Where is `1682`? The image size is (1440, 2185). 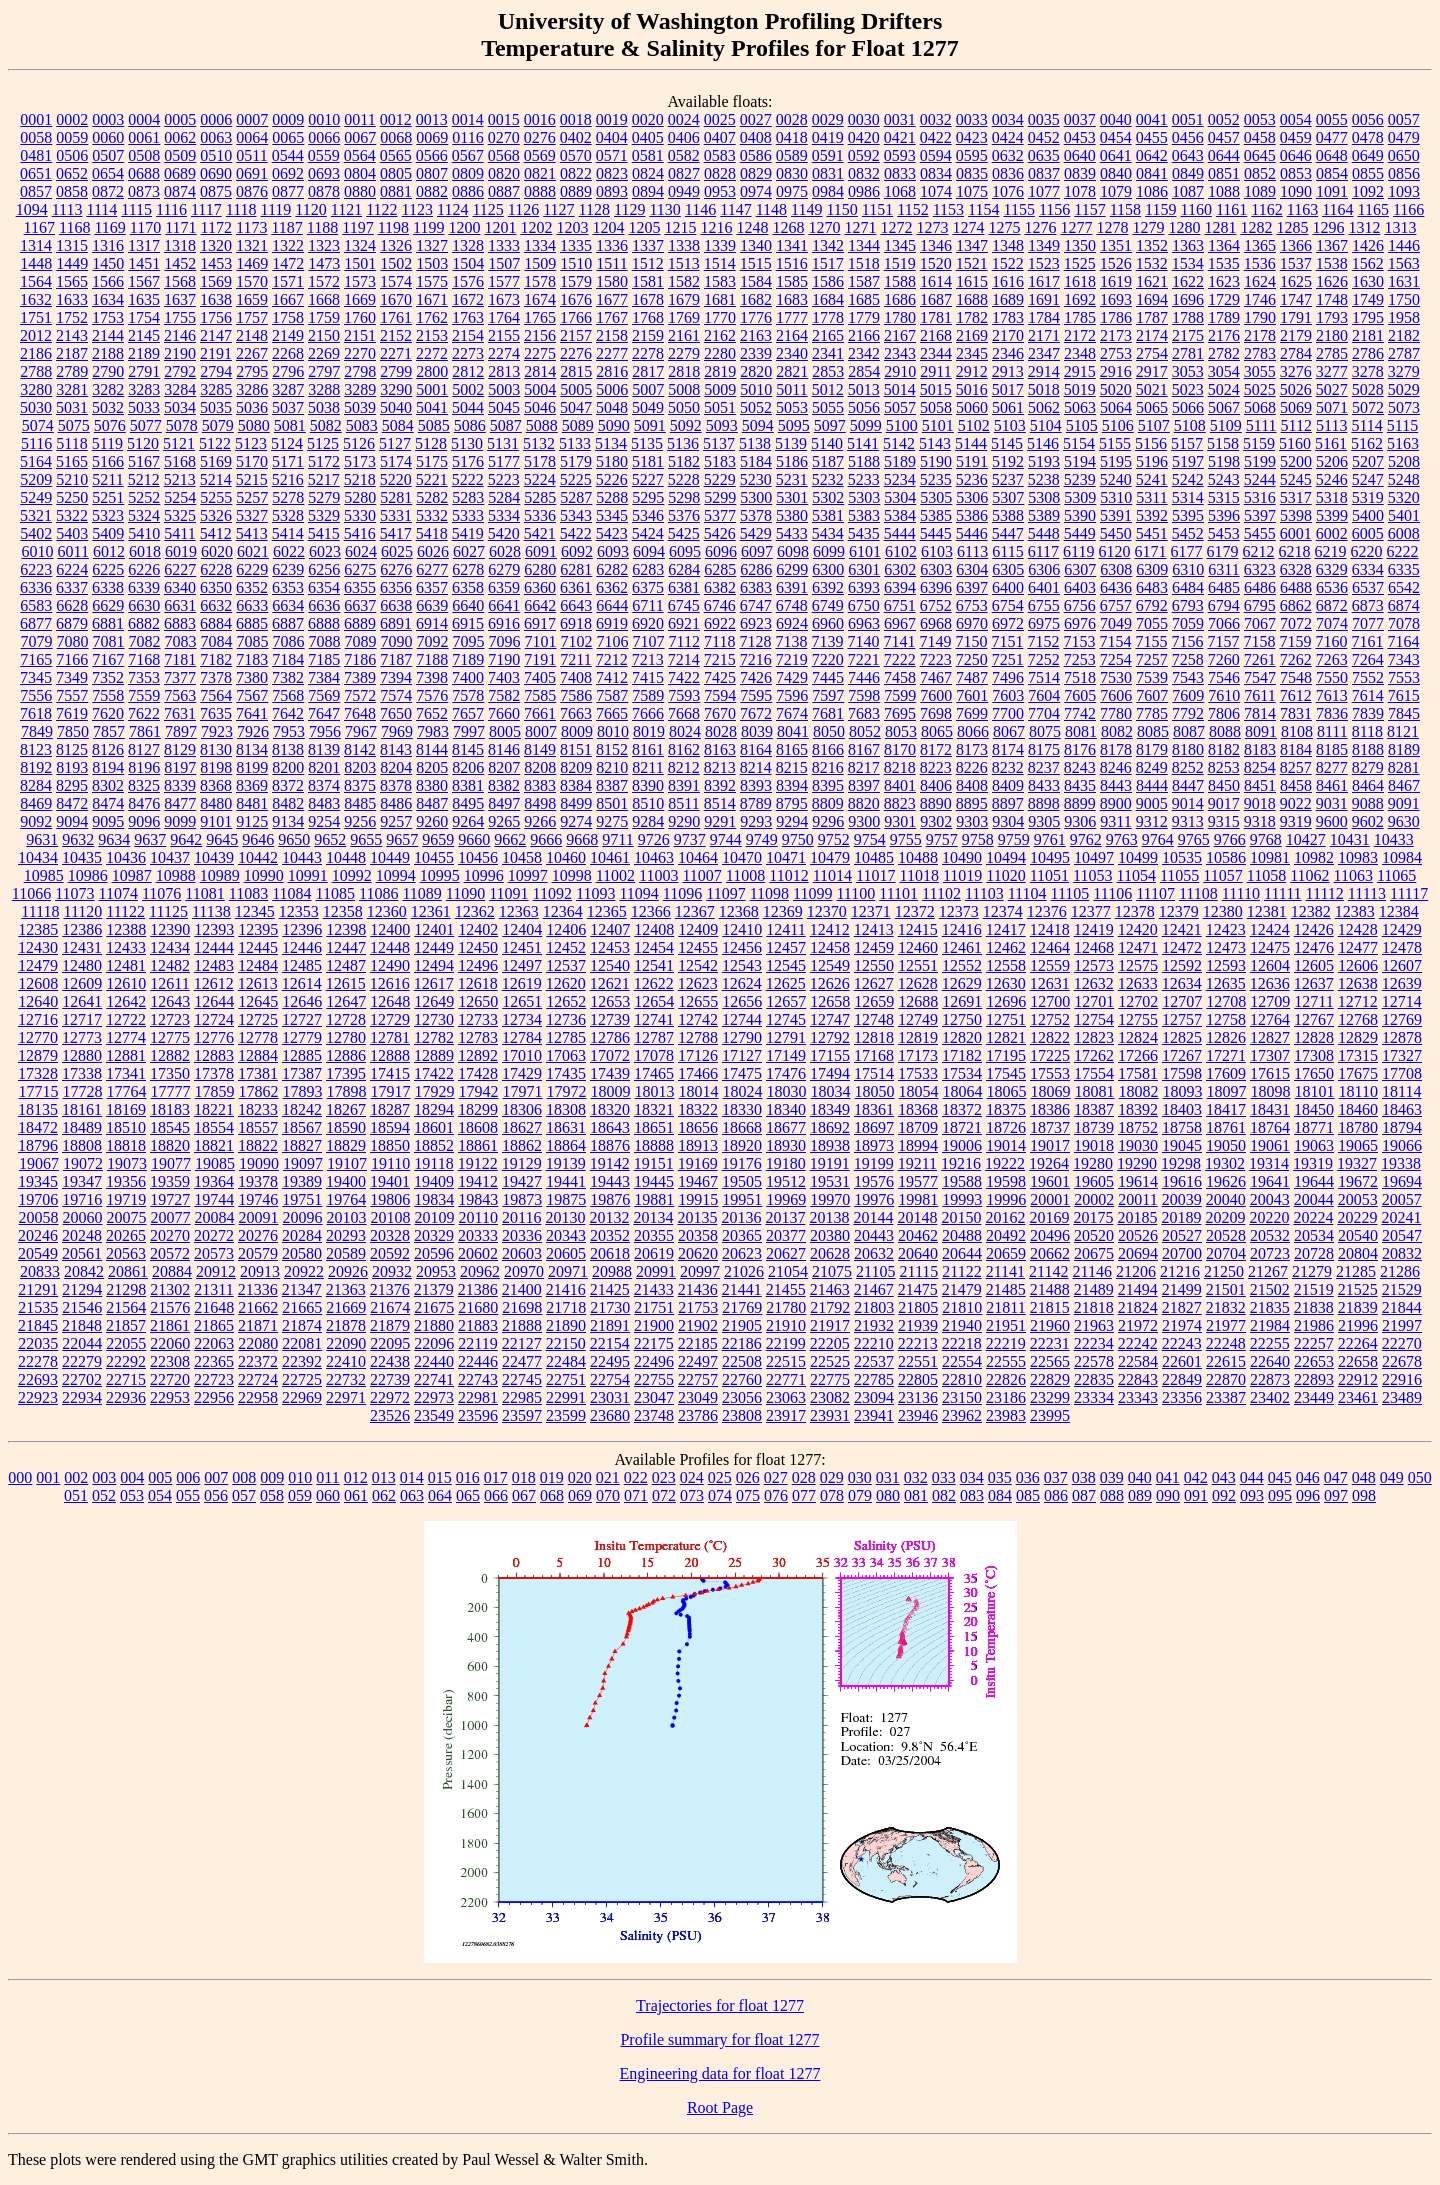 1682 is located at coordinates (756, 299).